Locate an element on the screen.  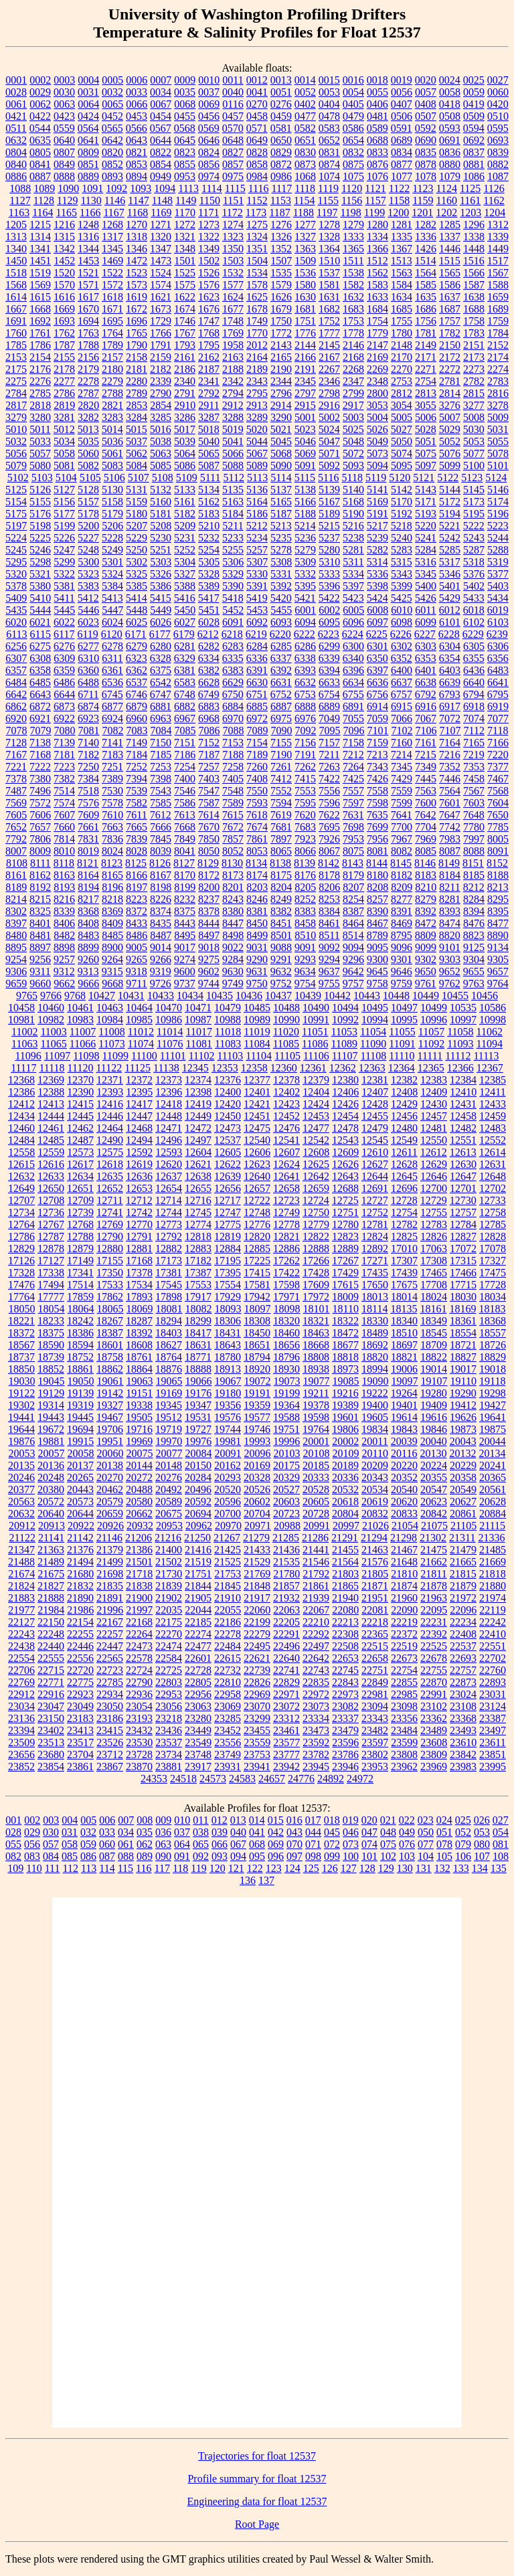
5125 is located at coordinates (16, 489).